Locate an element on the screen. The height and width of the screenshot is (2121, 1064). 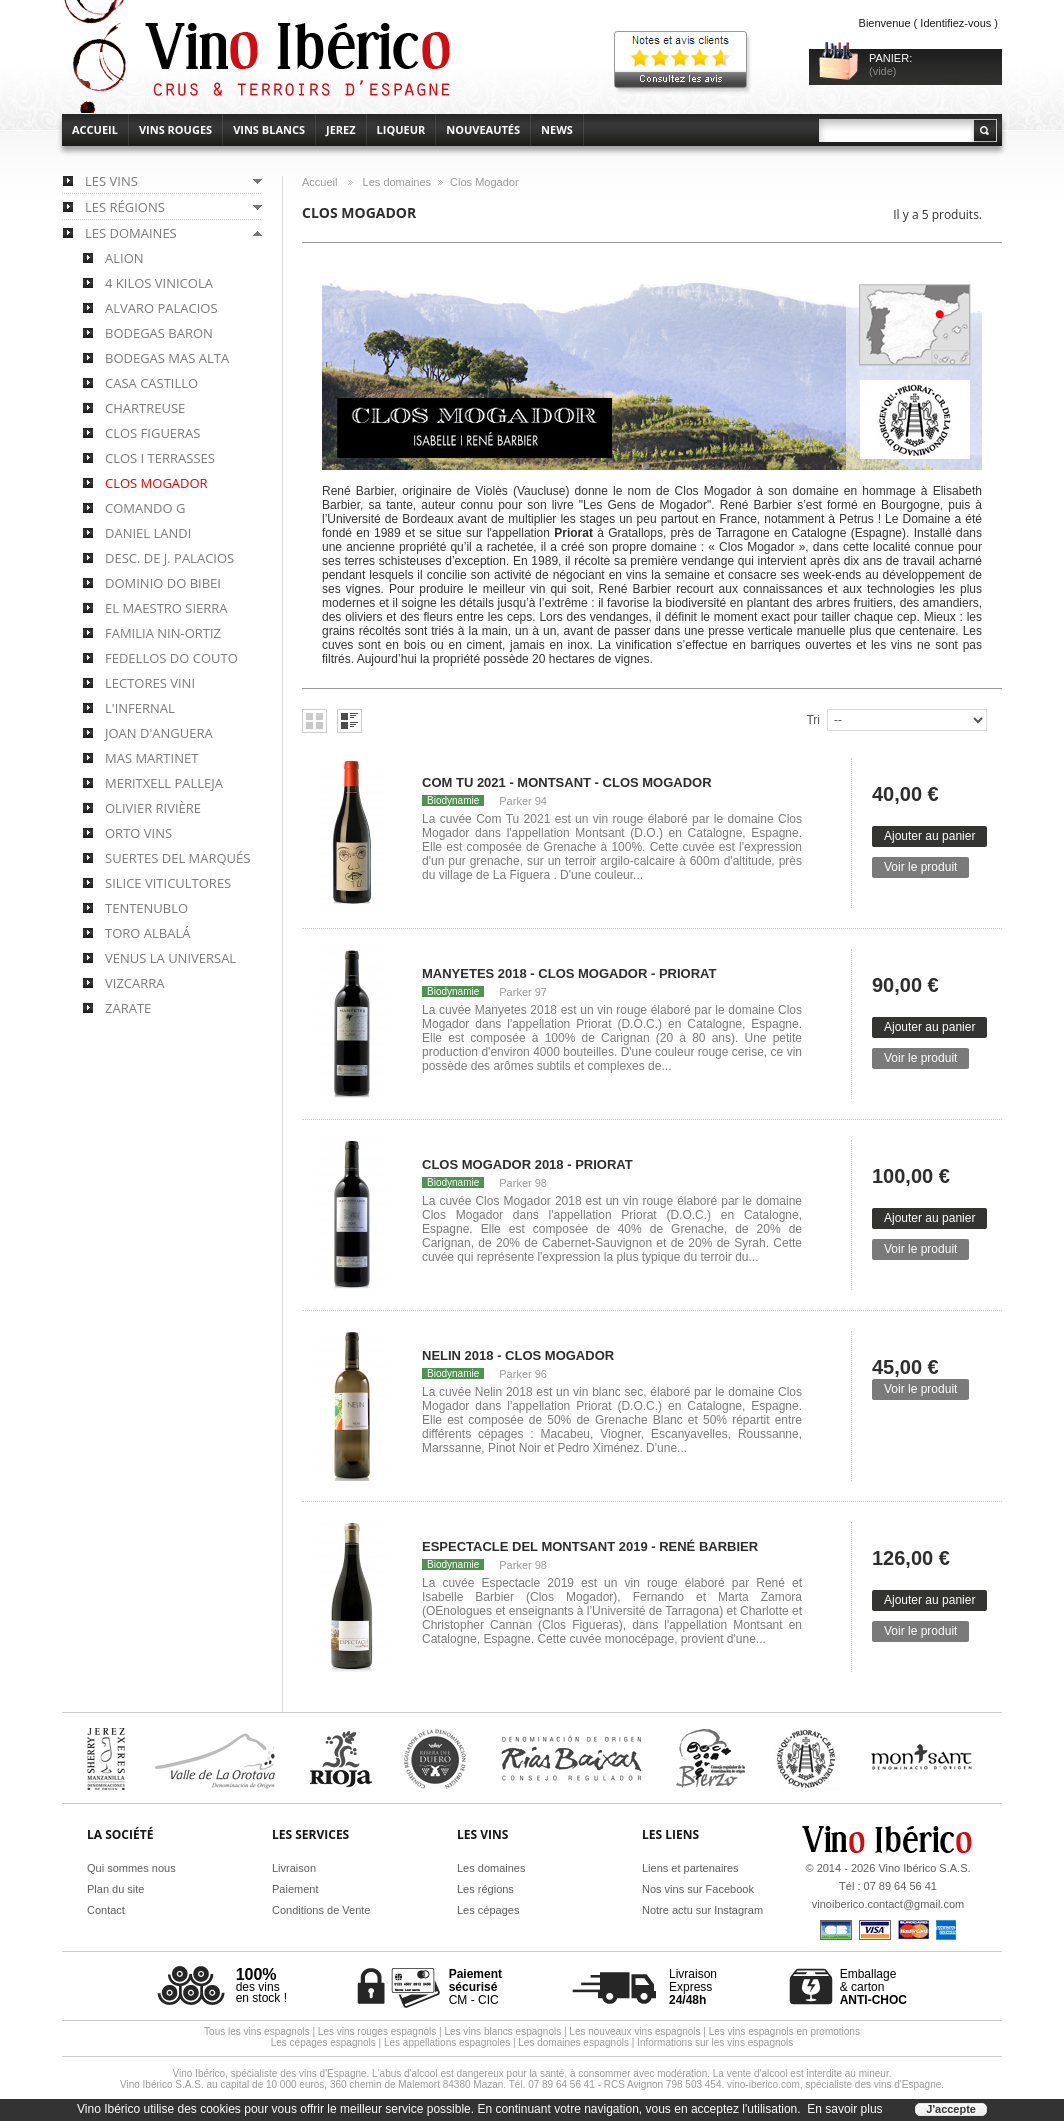
Fedellos do Couto is located at coordinates (171, 658).